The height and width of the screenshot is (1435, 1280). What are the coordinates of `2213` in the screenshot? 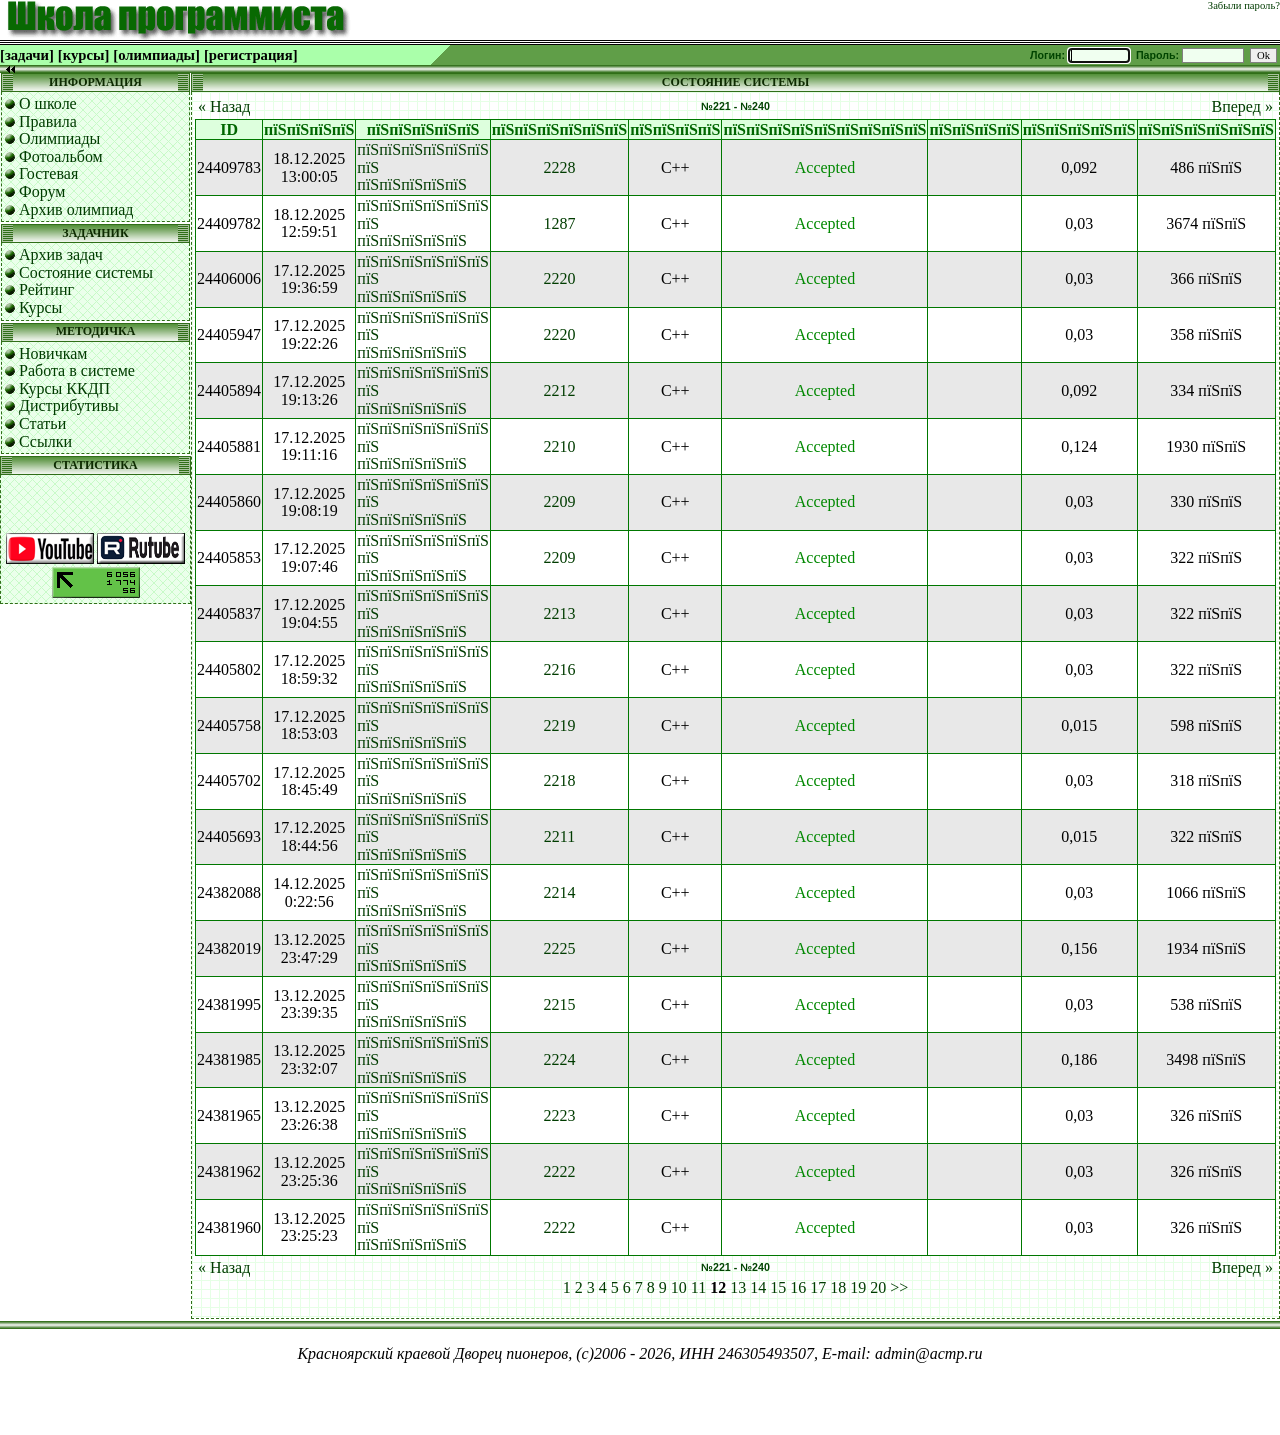 It's located at (559, 613).